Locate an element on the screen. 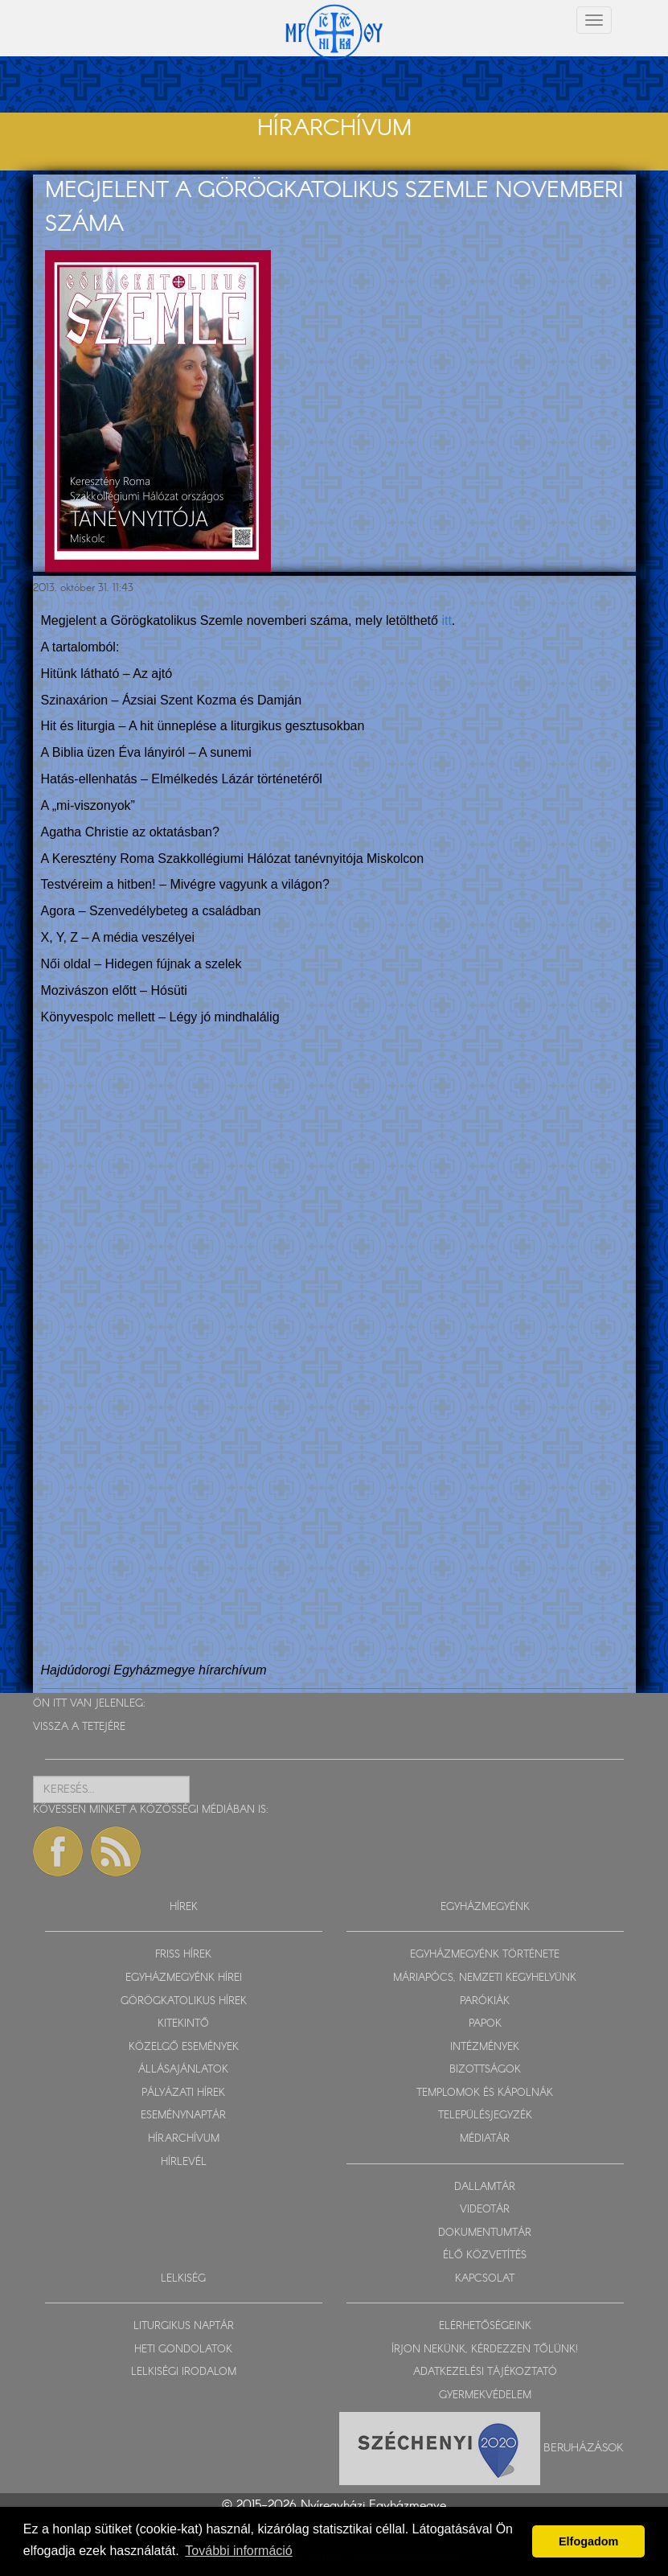 The width and height of the screenshot is (668, 2576). DOKUMENTUMTÁR is located at coordinates (484, 2233).